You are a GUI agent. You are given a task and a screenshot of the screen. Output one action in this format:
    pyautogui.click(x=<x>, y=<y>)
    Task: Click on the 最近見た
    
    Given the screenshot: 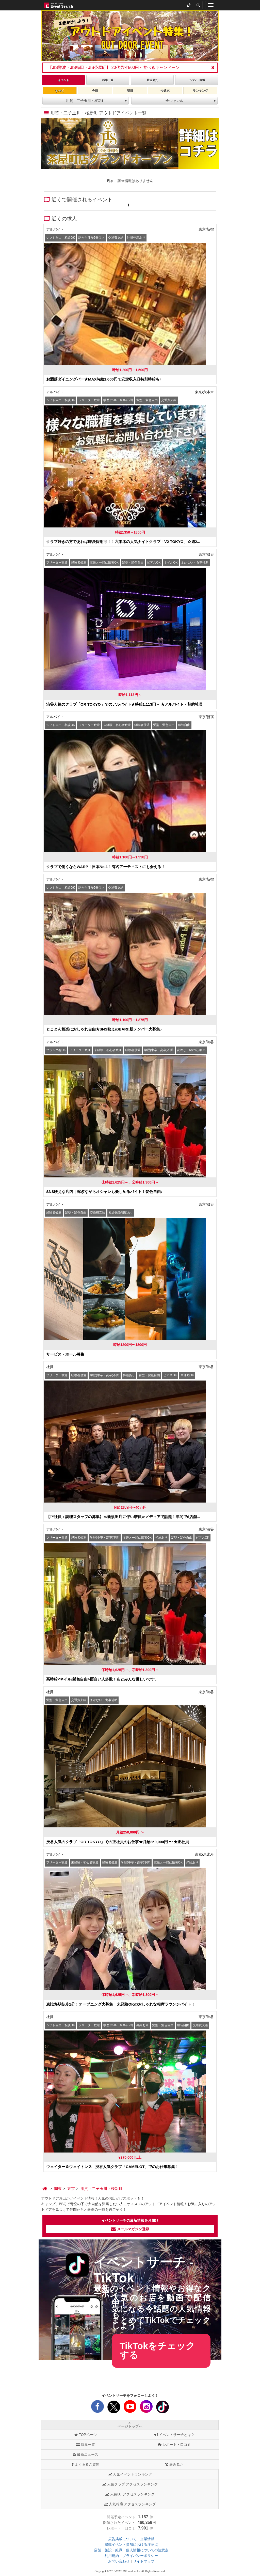 What is the action you would take?
    pyautogui.click(x=174, y=2464)
    